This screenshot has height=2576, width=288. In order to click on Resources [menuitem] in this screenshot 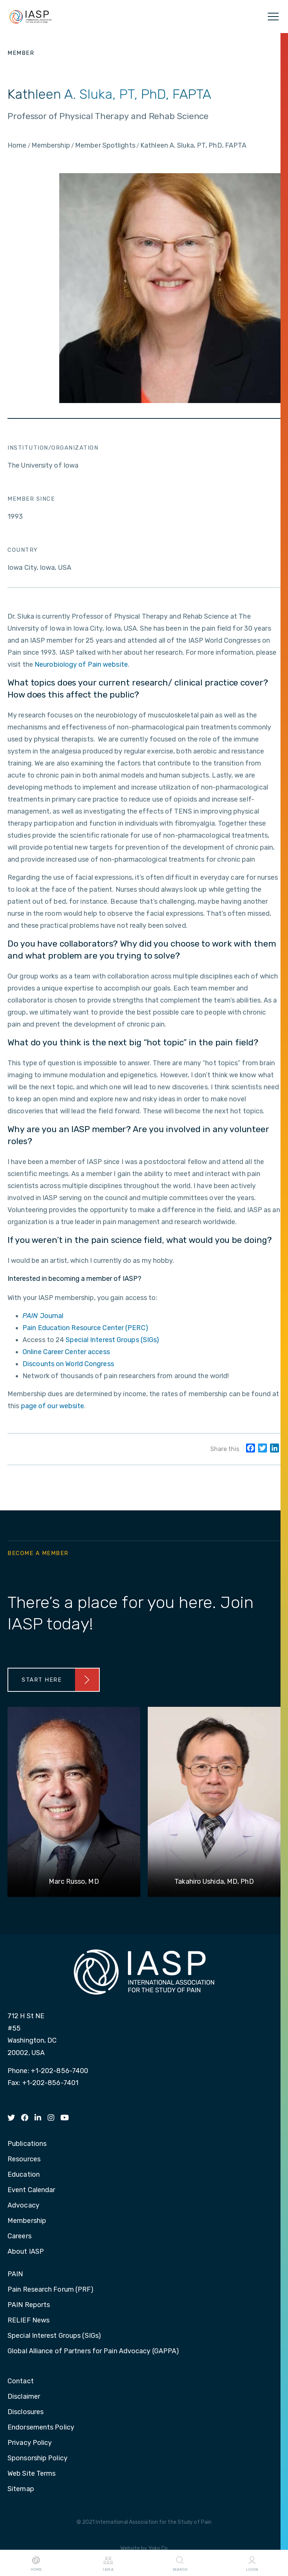, I will do `click(24, 2159)`.